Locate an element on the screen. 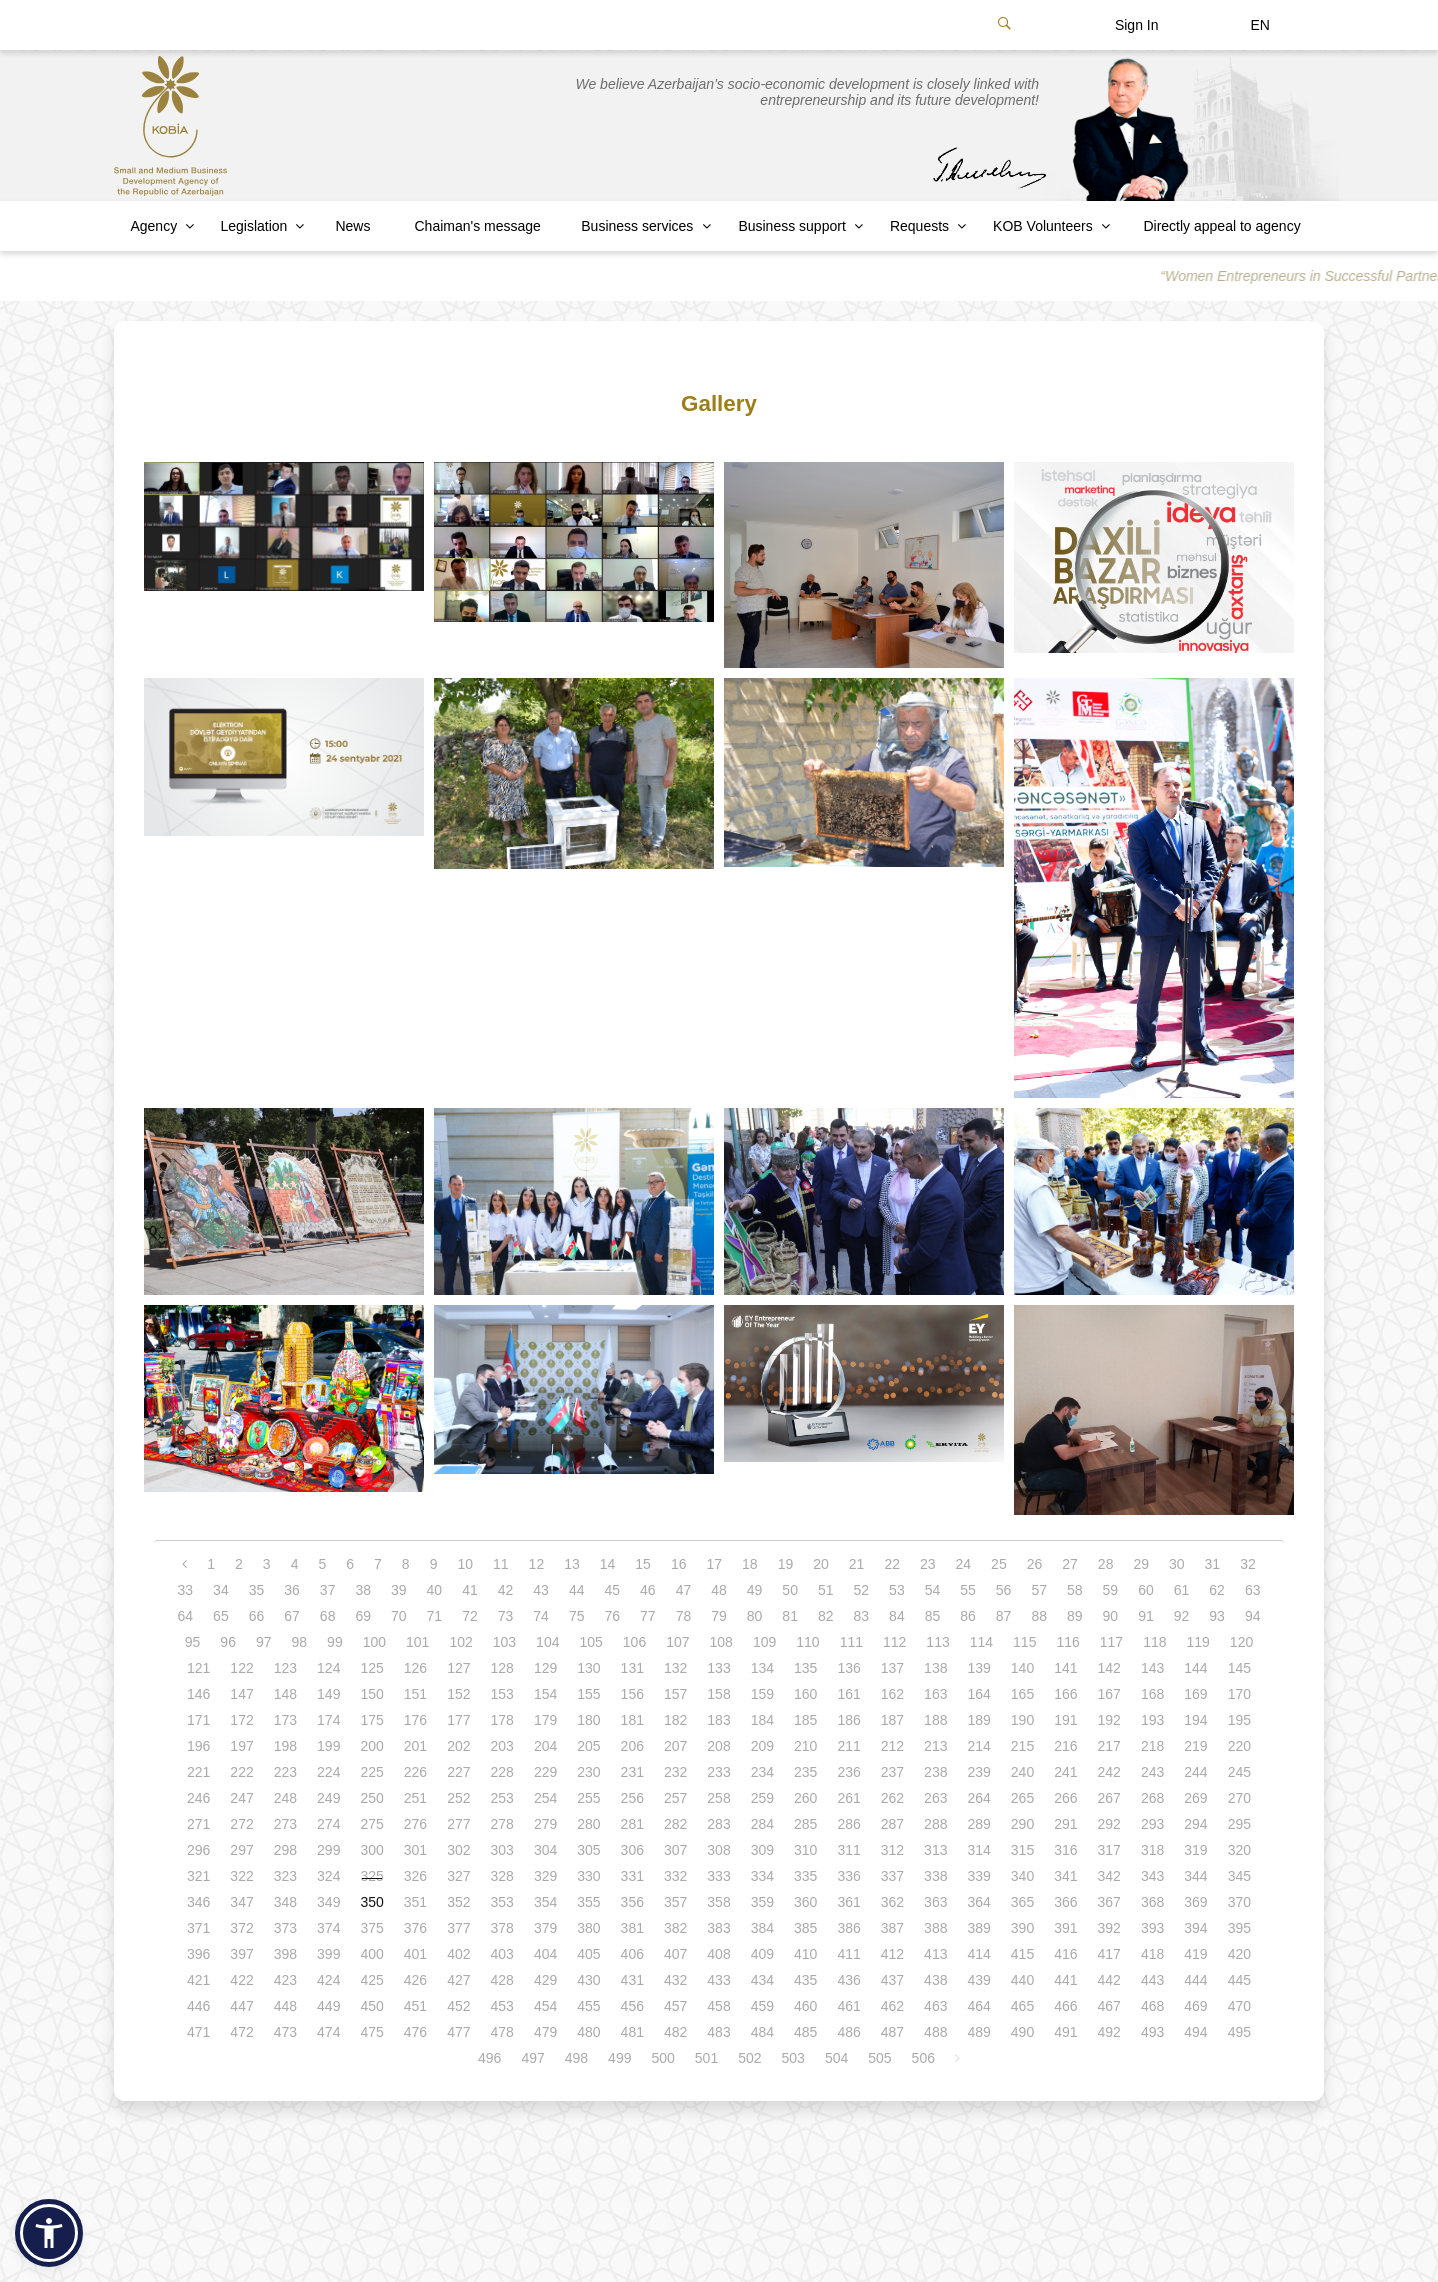 Image resolution: width=1438 pixels, height=2282 pixels. 352 is located at coordinates (458, 1902).